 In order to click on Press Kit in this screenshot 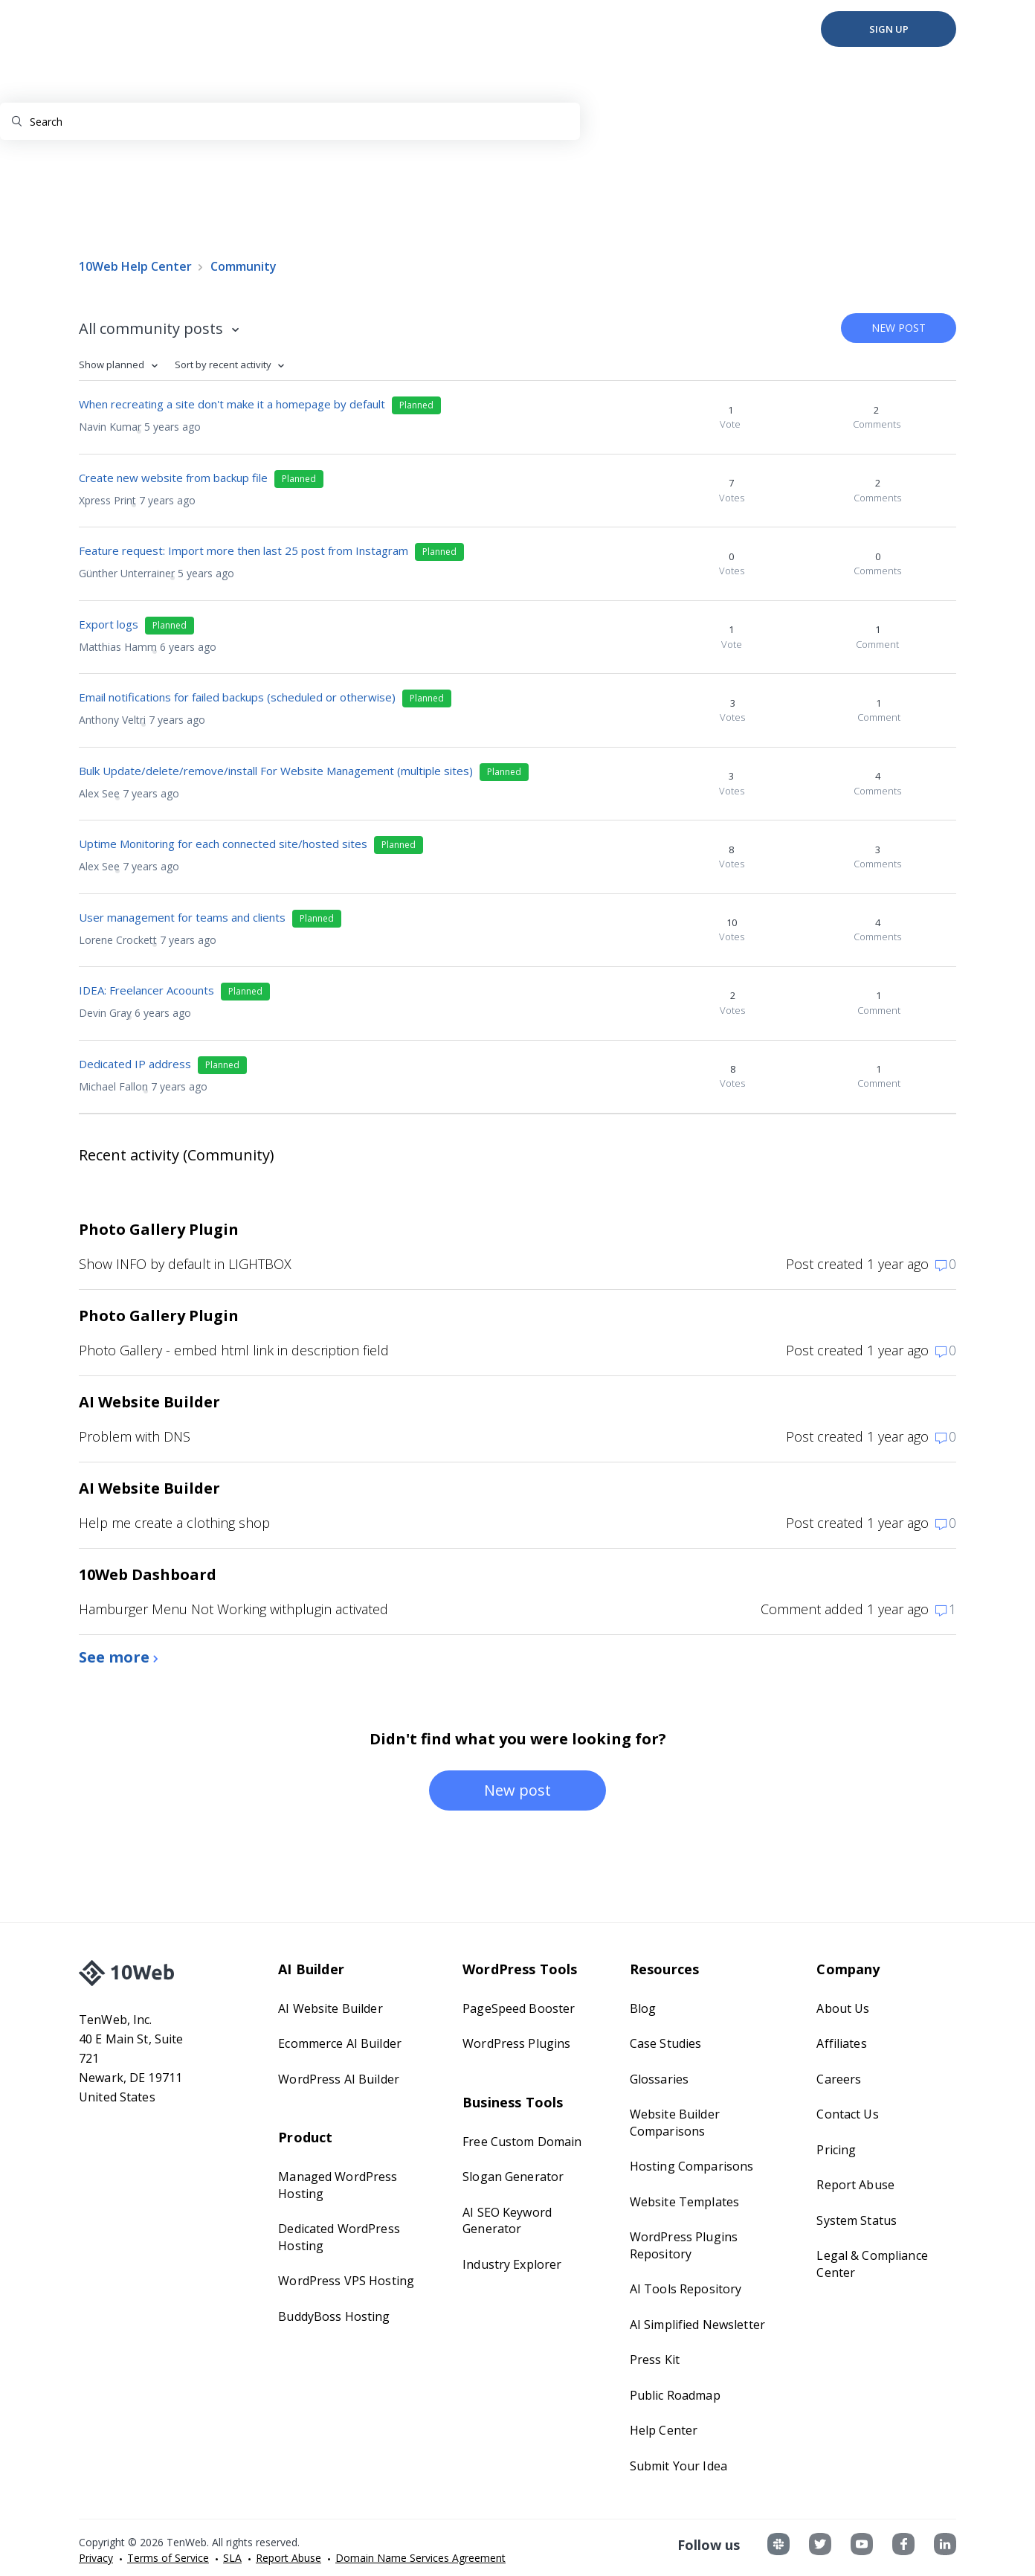, I will do `click(655, 2359)`.